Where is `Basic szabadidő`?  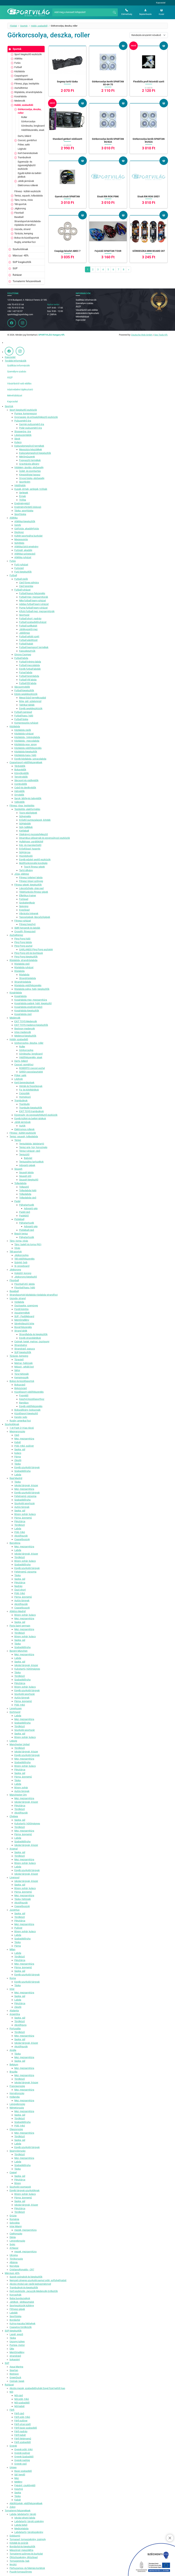 Basic szabadidő is located at coordinates (23, 2471).